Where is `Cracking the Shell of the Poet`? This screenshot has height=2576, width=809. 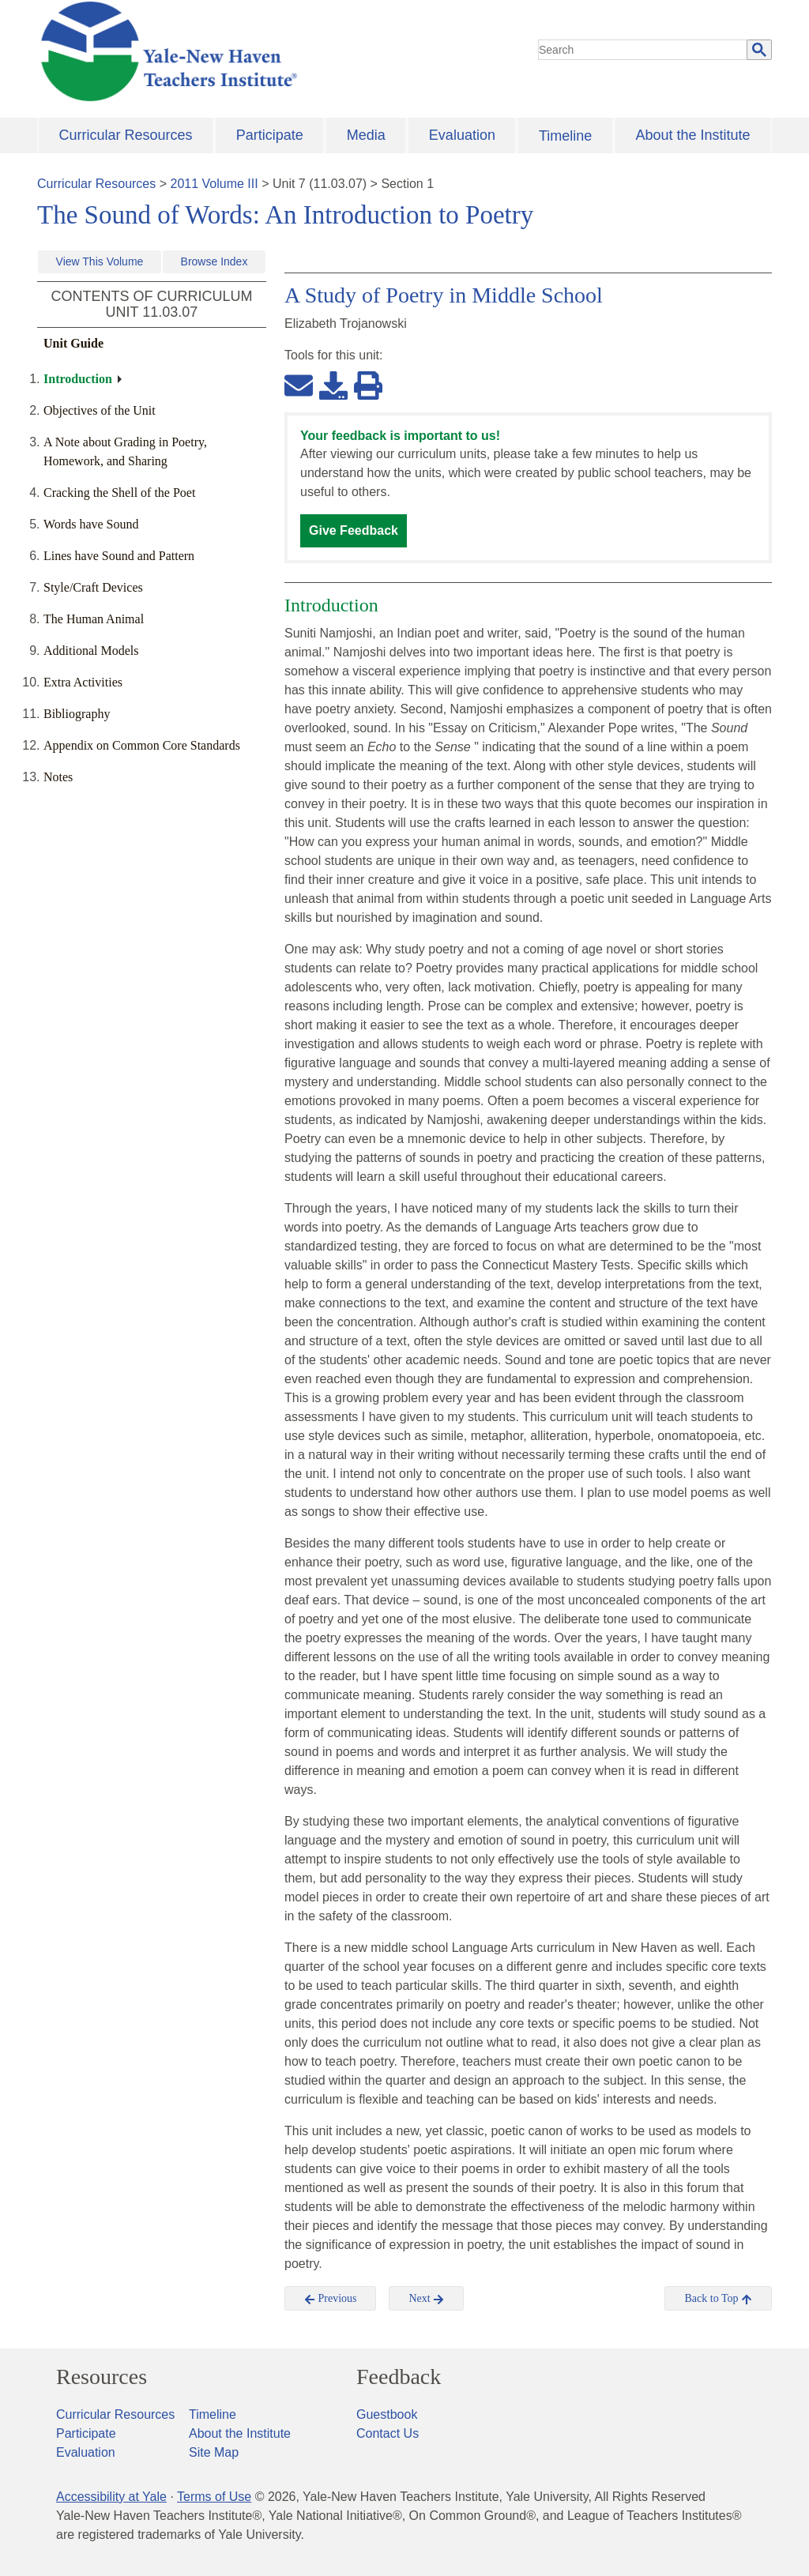
Cracking the Shell of the Poet is located at coordinates (119, 492).